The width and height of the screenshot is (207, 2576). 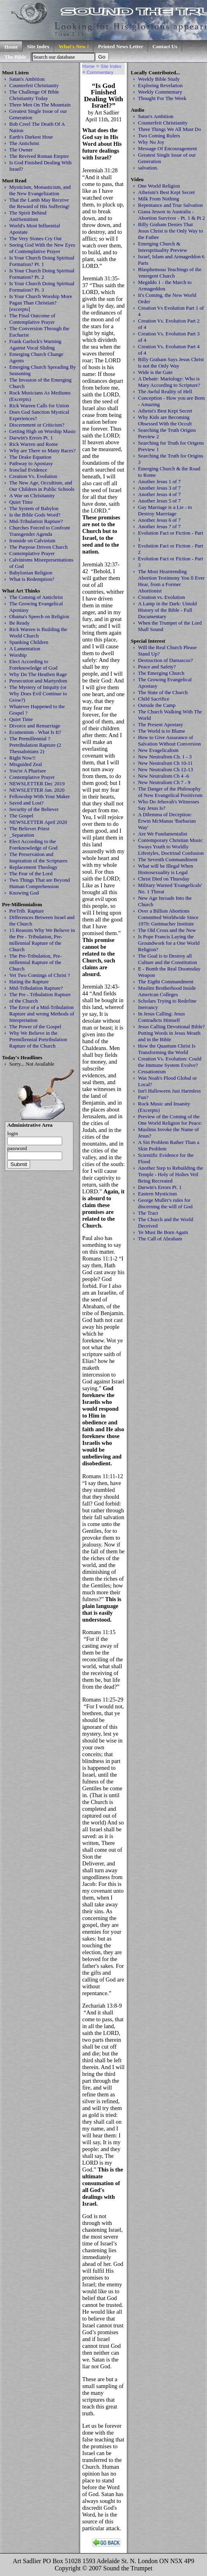 What do you see at coordinates (35, 744) in the screenshot?
I see `The Premillennial ? Pretribulation Rapture (2 Thessalonians 2)` at bounding box center [35, 744].